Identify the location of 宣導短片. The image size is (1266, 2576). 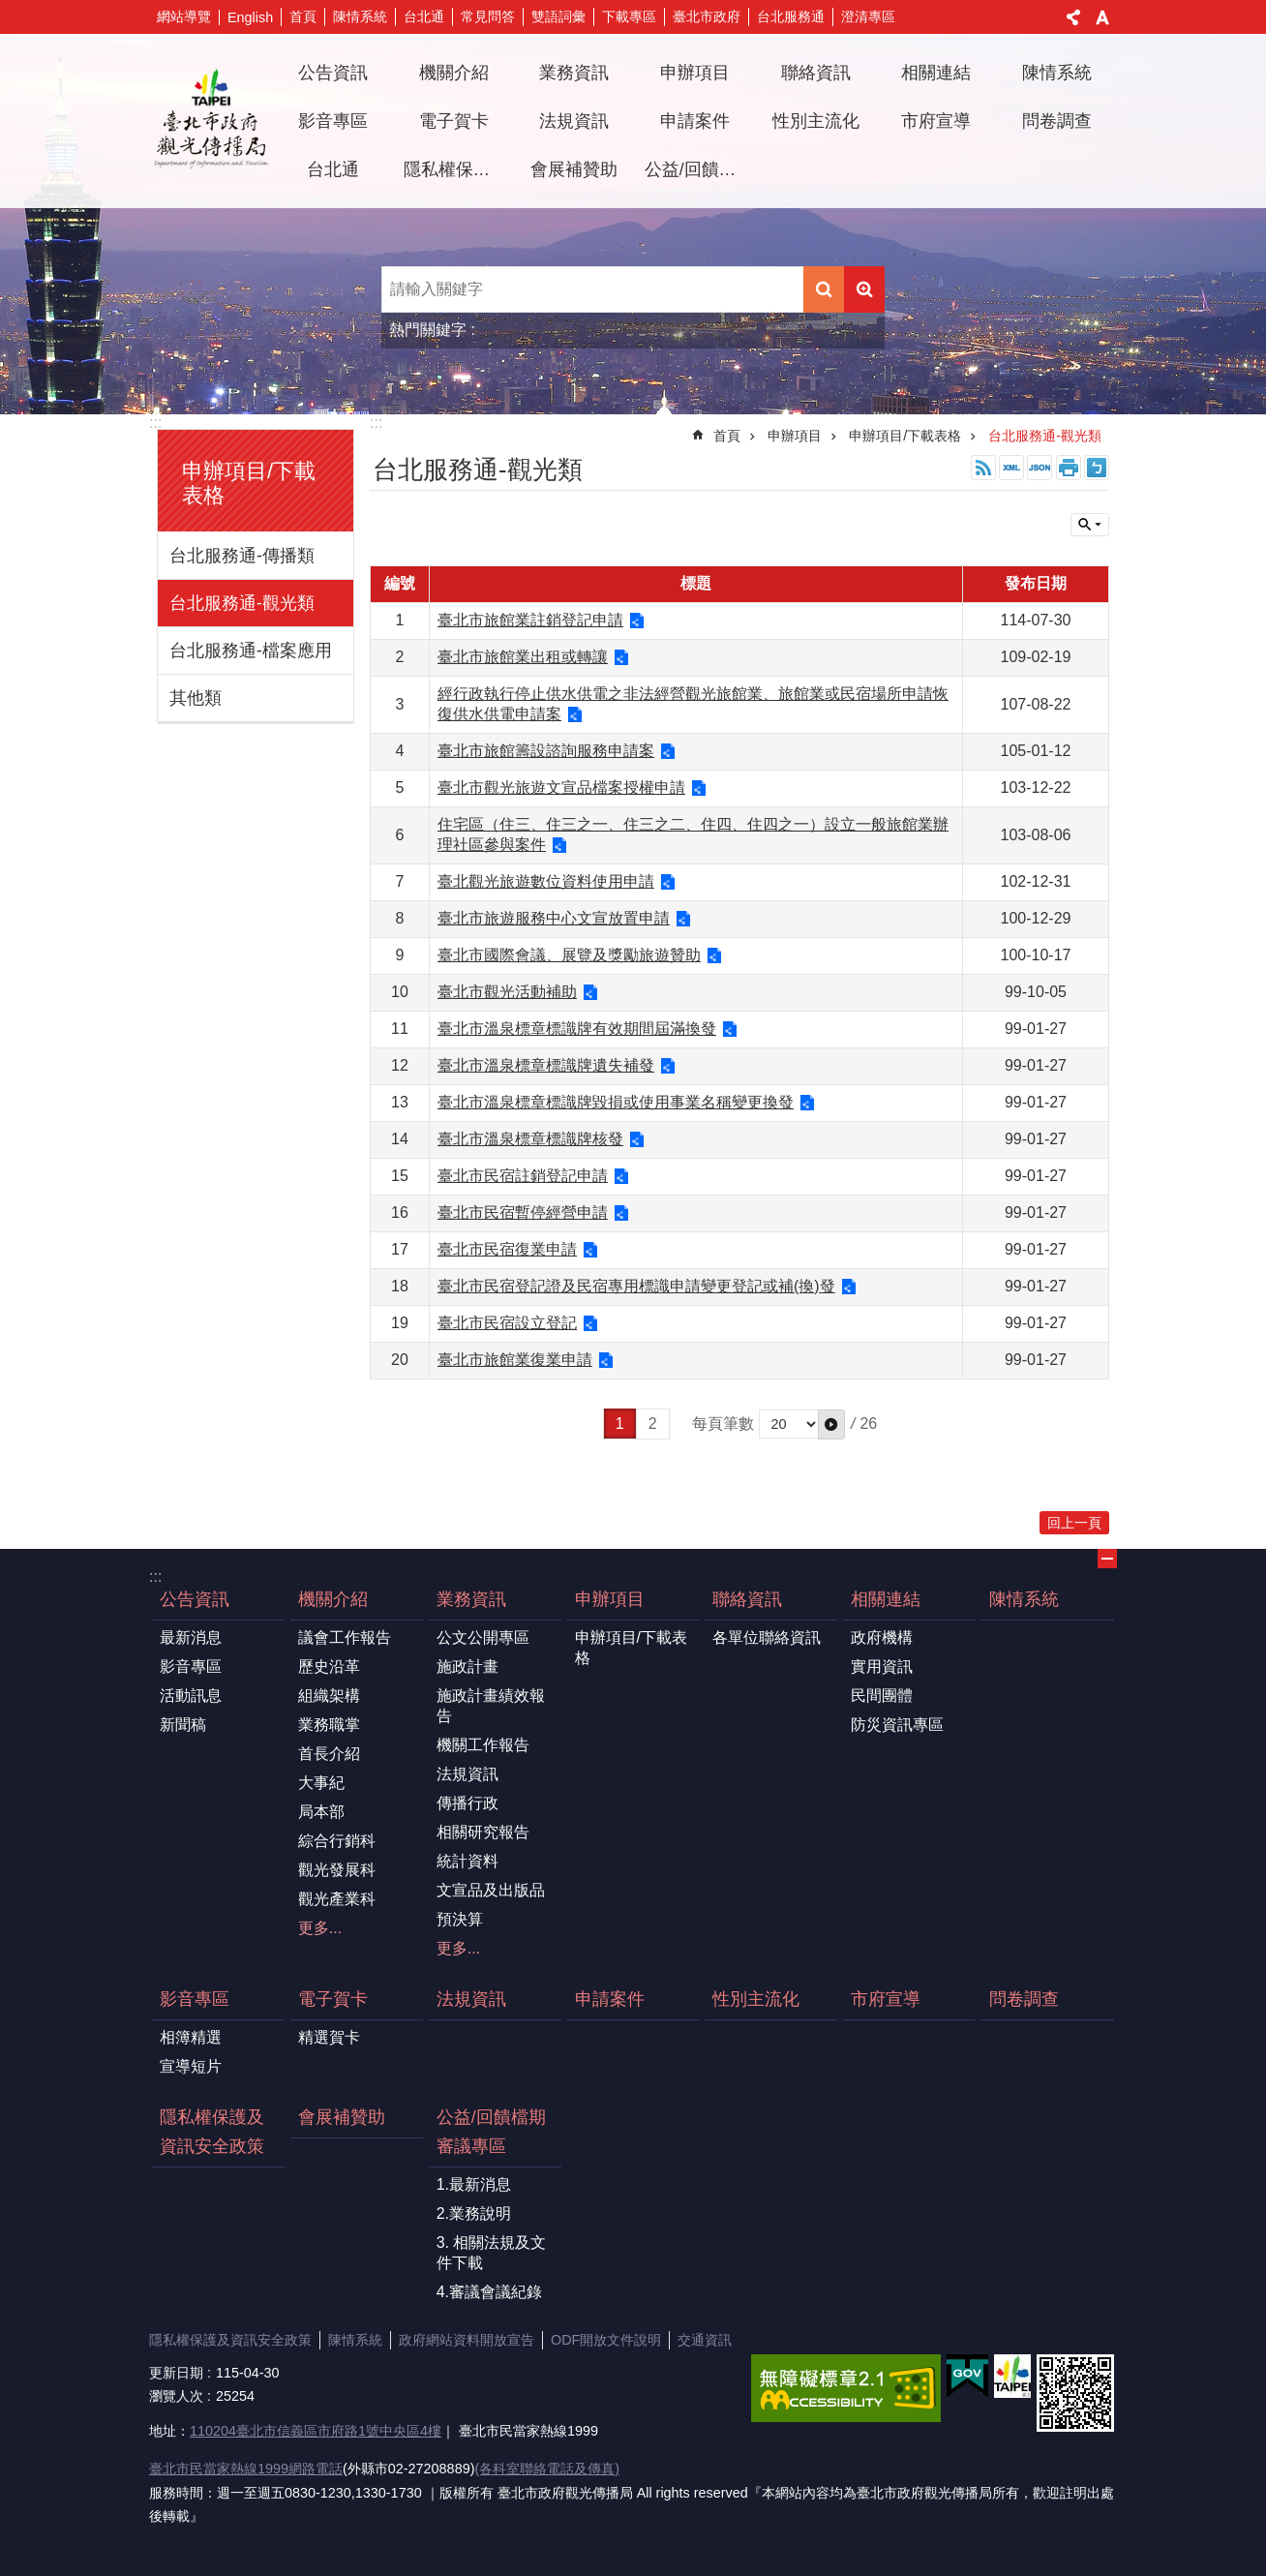
(191, 2066).